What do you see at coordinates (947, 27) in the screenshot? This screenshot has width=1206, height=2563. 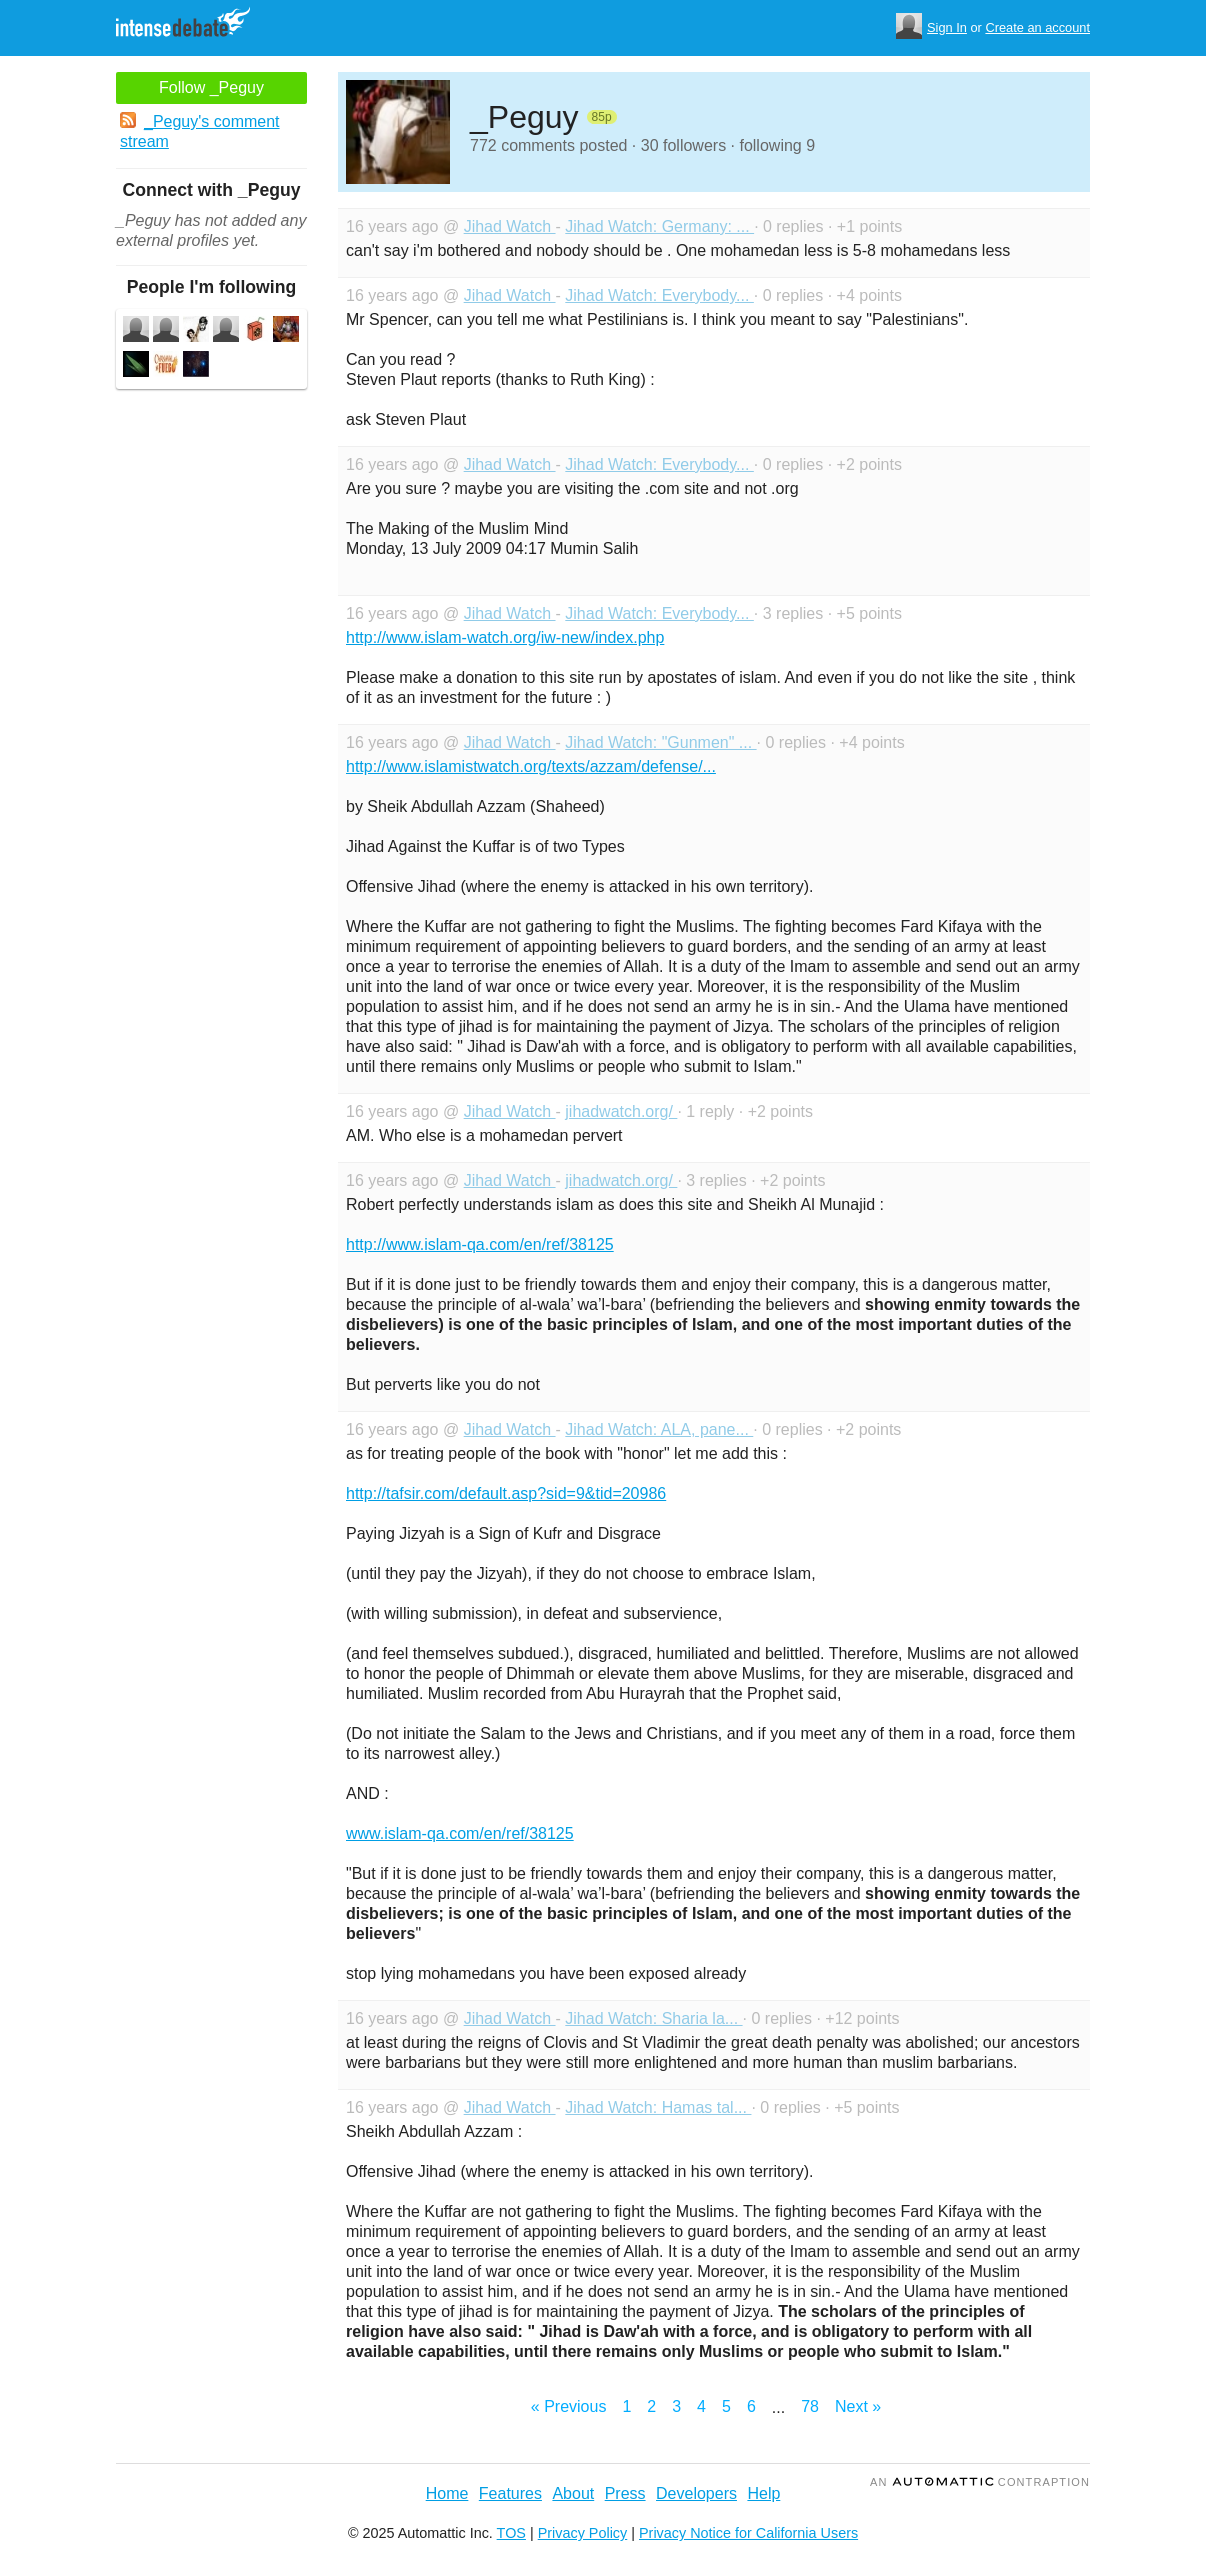 I see `Sign In` at bounding box center [947, 27].